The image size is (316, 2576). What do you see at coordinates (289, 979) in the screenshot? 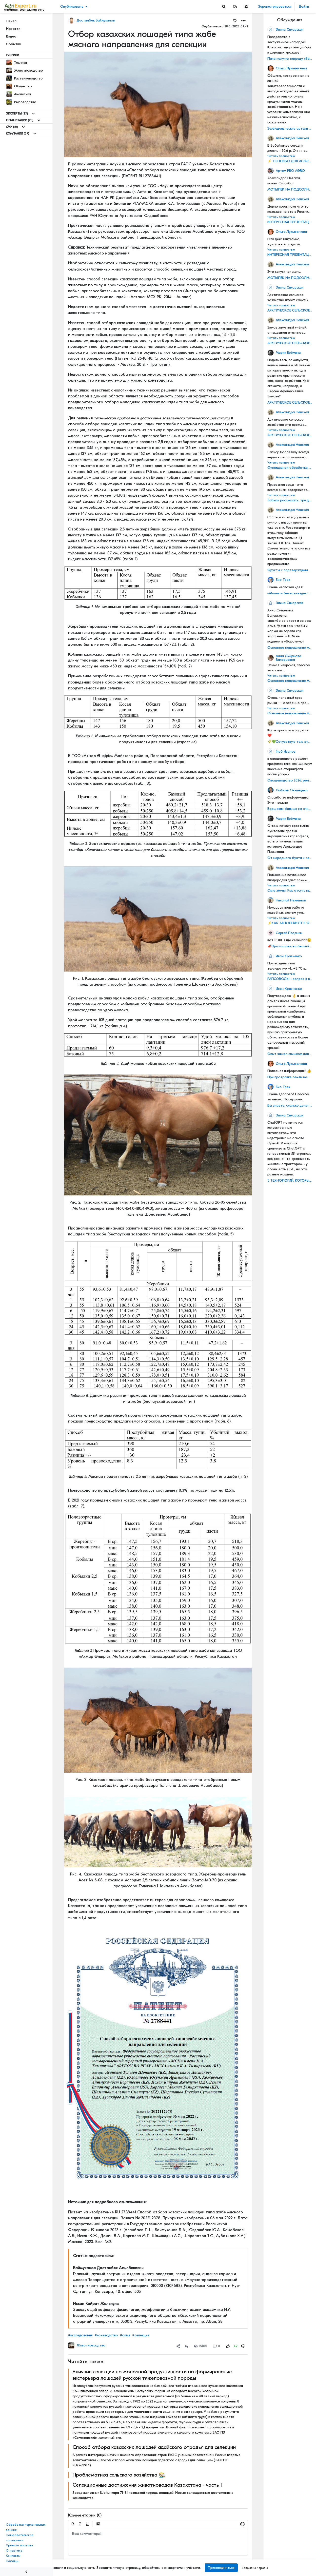
I see `РАПСОВОДЫ - вопрос к вам. Низкие температуры` at bounding box center [289, 979].